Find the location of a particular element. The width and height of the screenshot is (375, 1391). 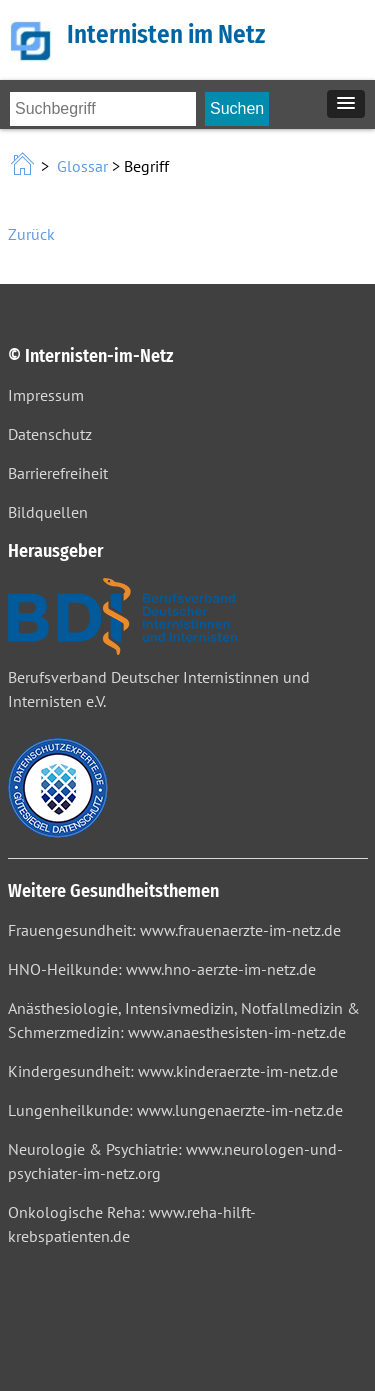

Frauengesundheit: www.frauenaerzte-im-netz.de is located at coordinates (174, 930).